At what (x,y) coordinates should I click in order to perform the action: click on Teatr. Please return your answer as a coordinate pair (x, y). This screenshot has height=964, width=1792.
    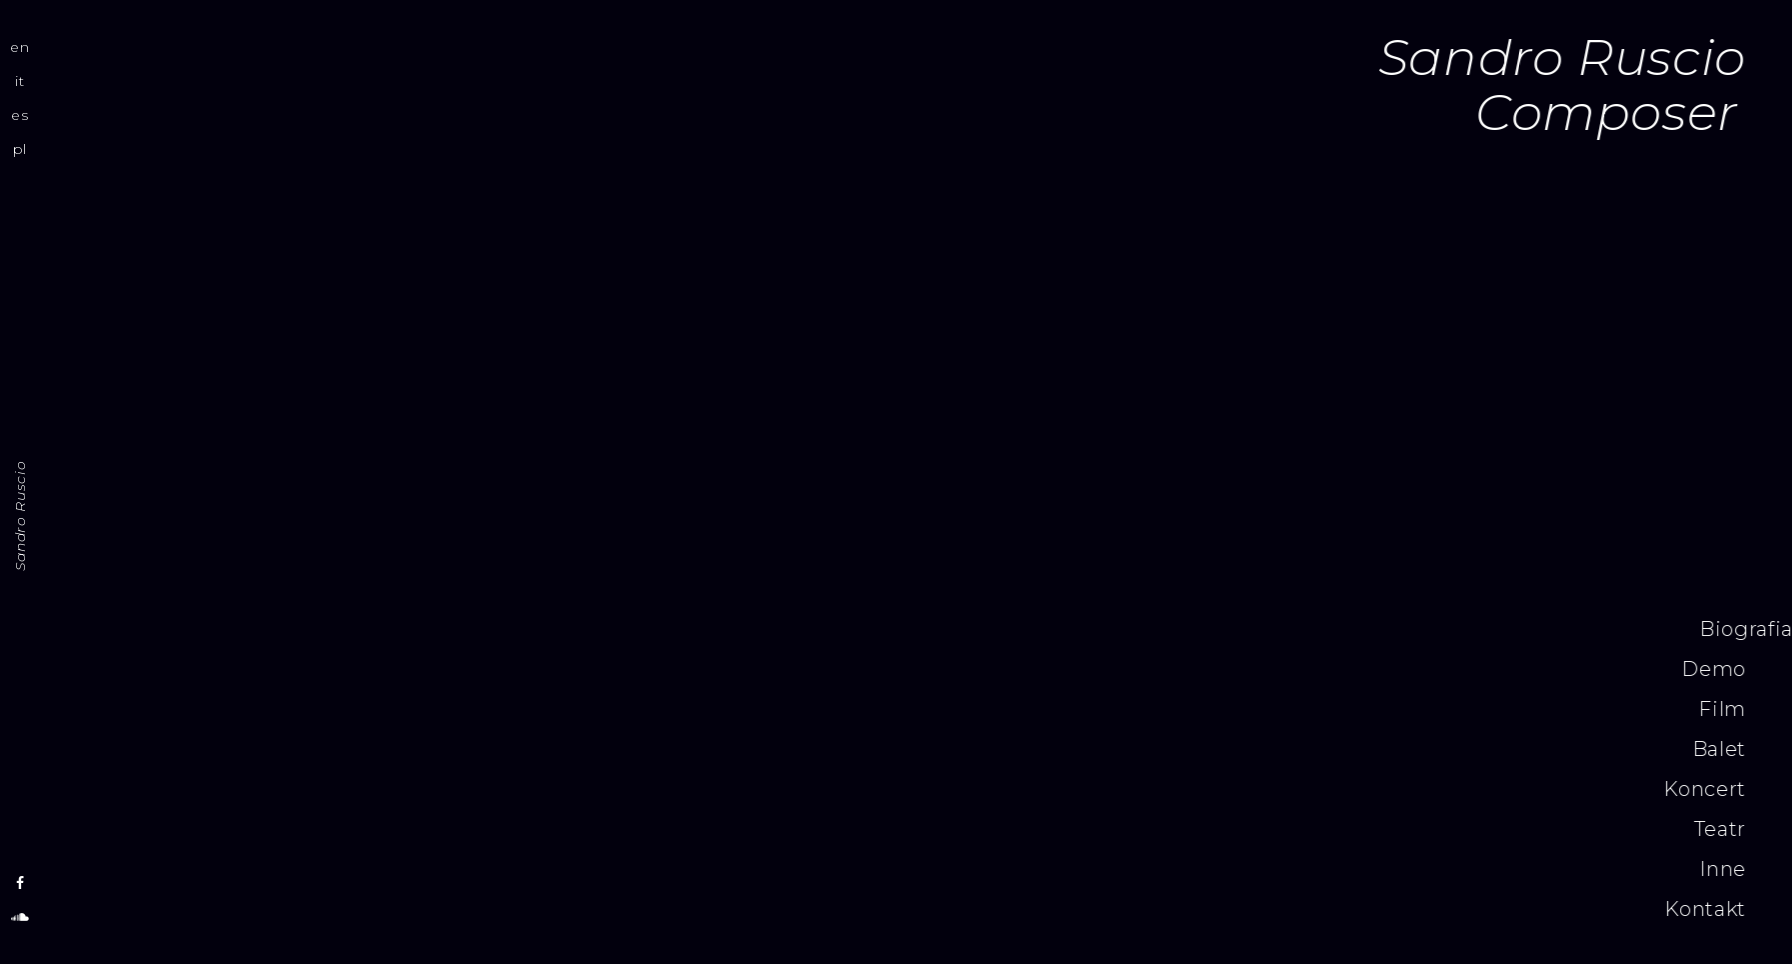
    Looking at the image, I should click on (1009, 829).